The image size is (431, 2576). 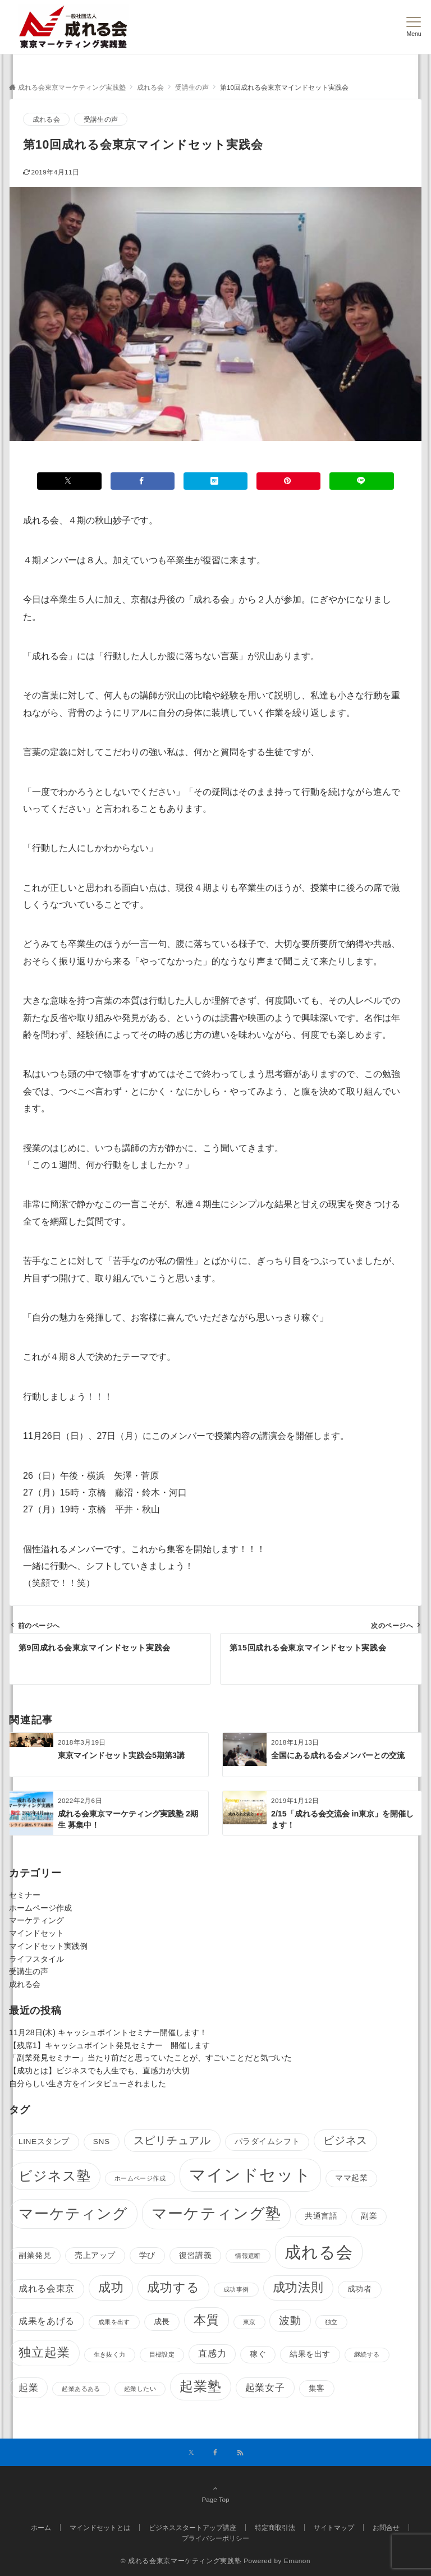 What do you see at coordinates (48, 1946) in the screenshot?
I see `マインドセット実践例` at bounding box center [48, 1946].